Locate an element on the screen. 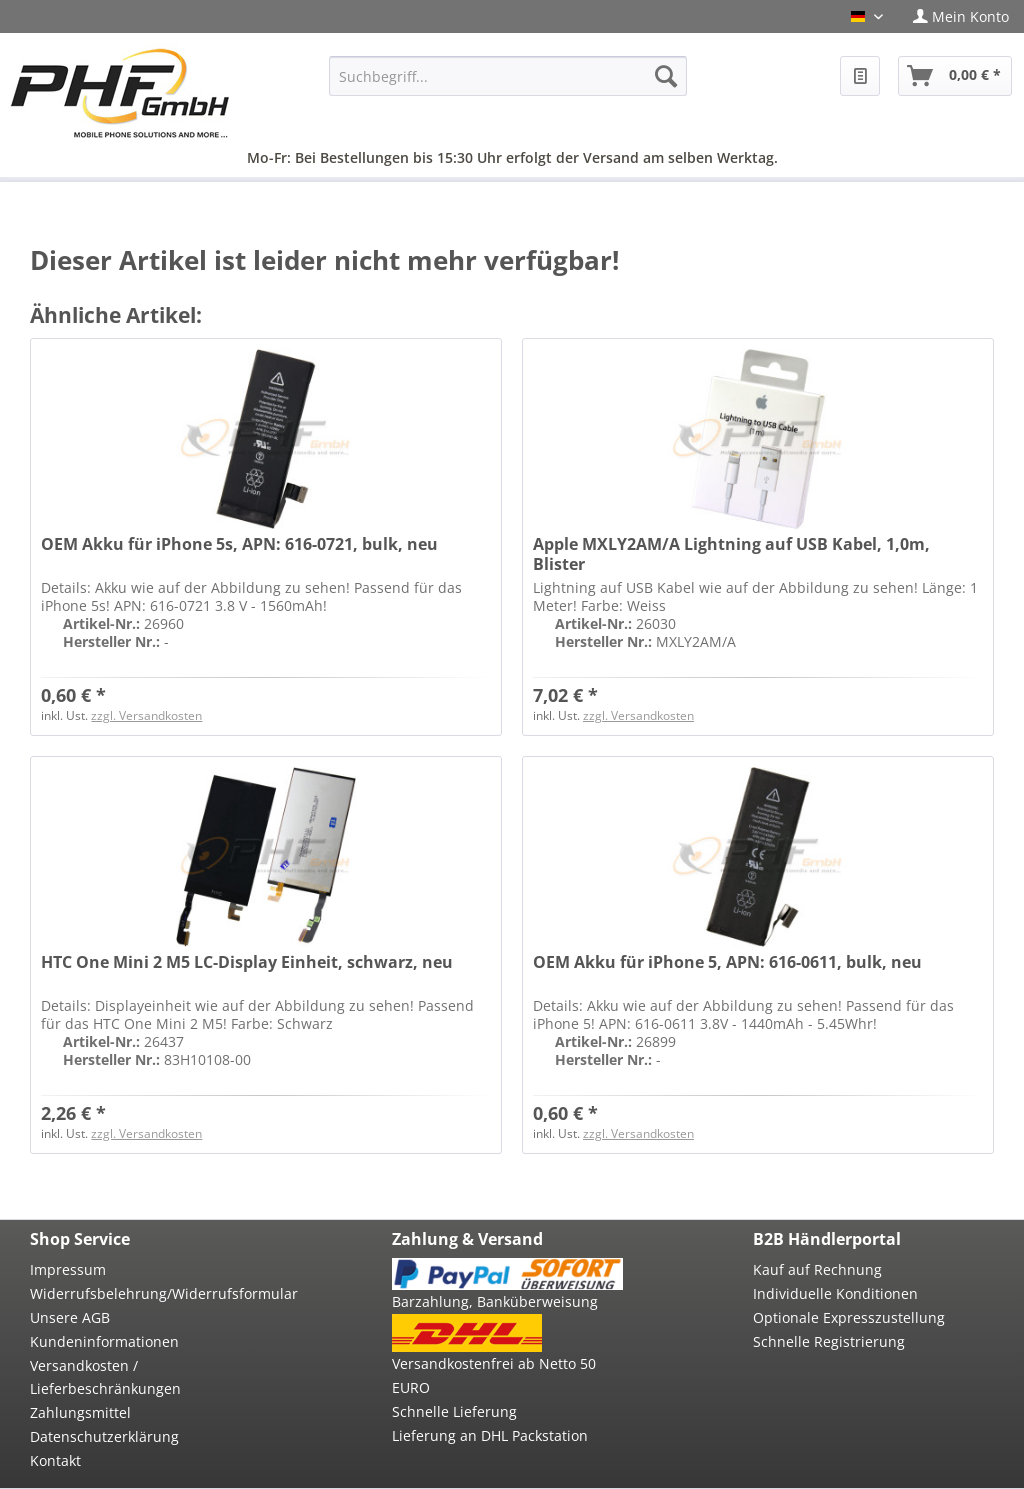  Versandkosten / Lieferbeschränkungen is located at coordinates (105, 1377).